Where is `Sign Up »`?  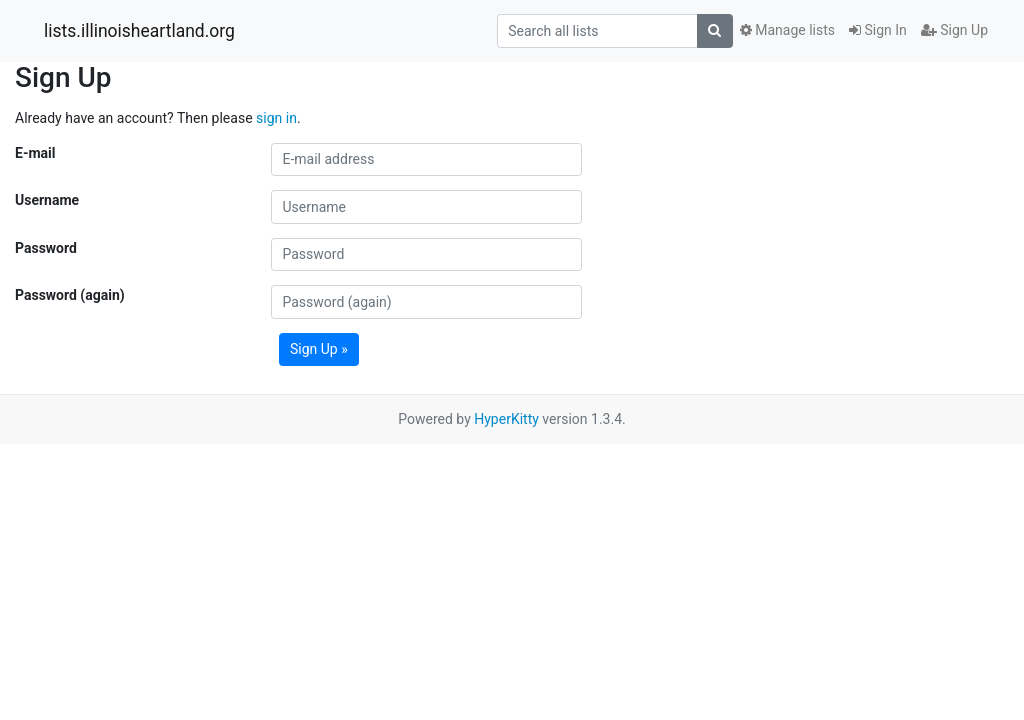 Sign Up » is located at coordinates (319, 349).